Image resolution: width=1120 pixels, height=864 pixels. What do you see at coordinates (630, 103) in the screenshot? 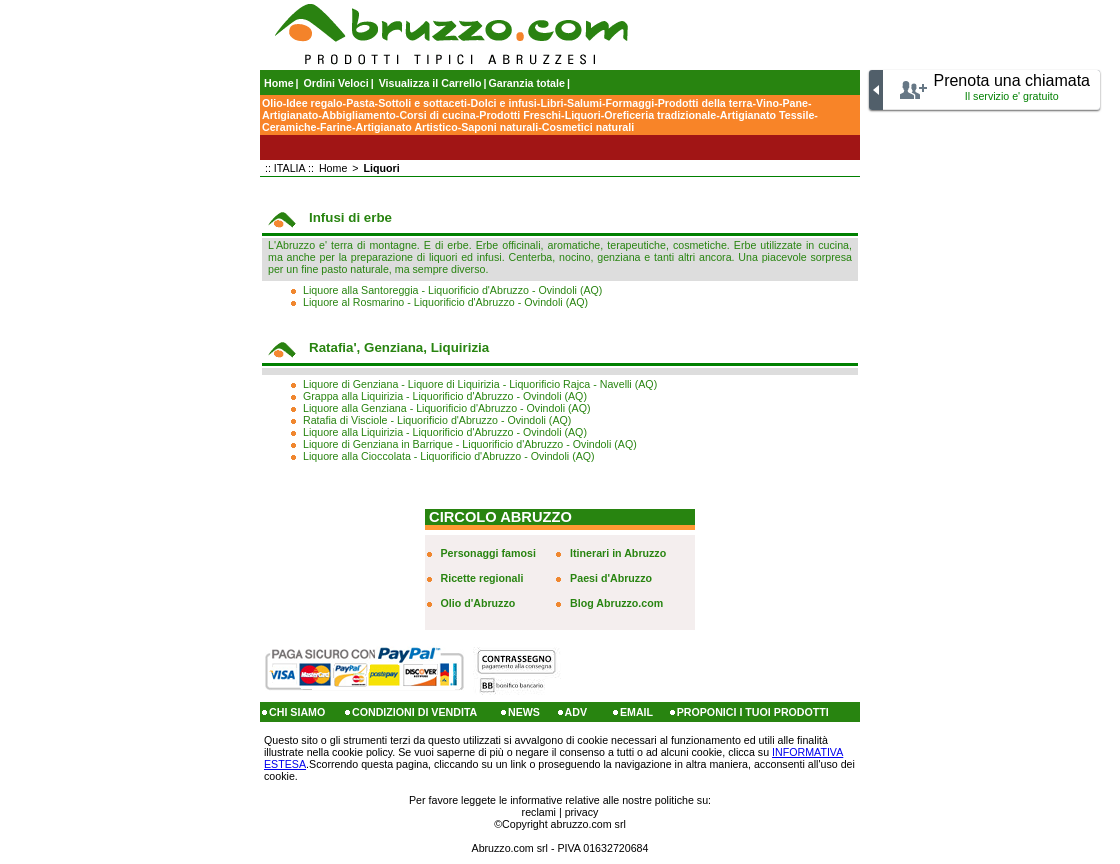
I see `Formaggi` at bounding box center [630, 103].